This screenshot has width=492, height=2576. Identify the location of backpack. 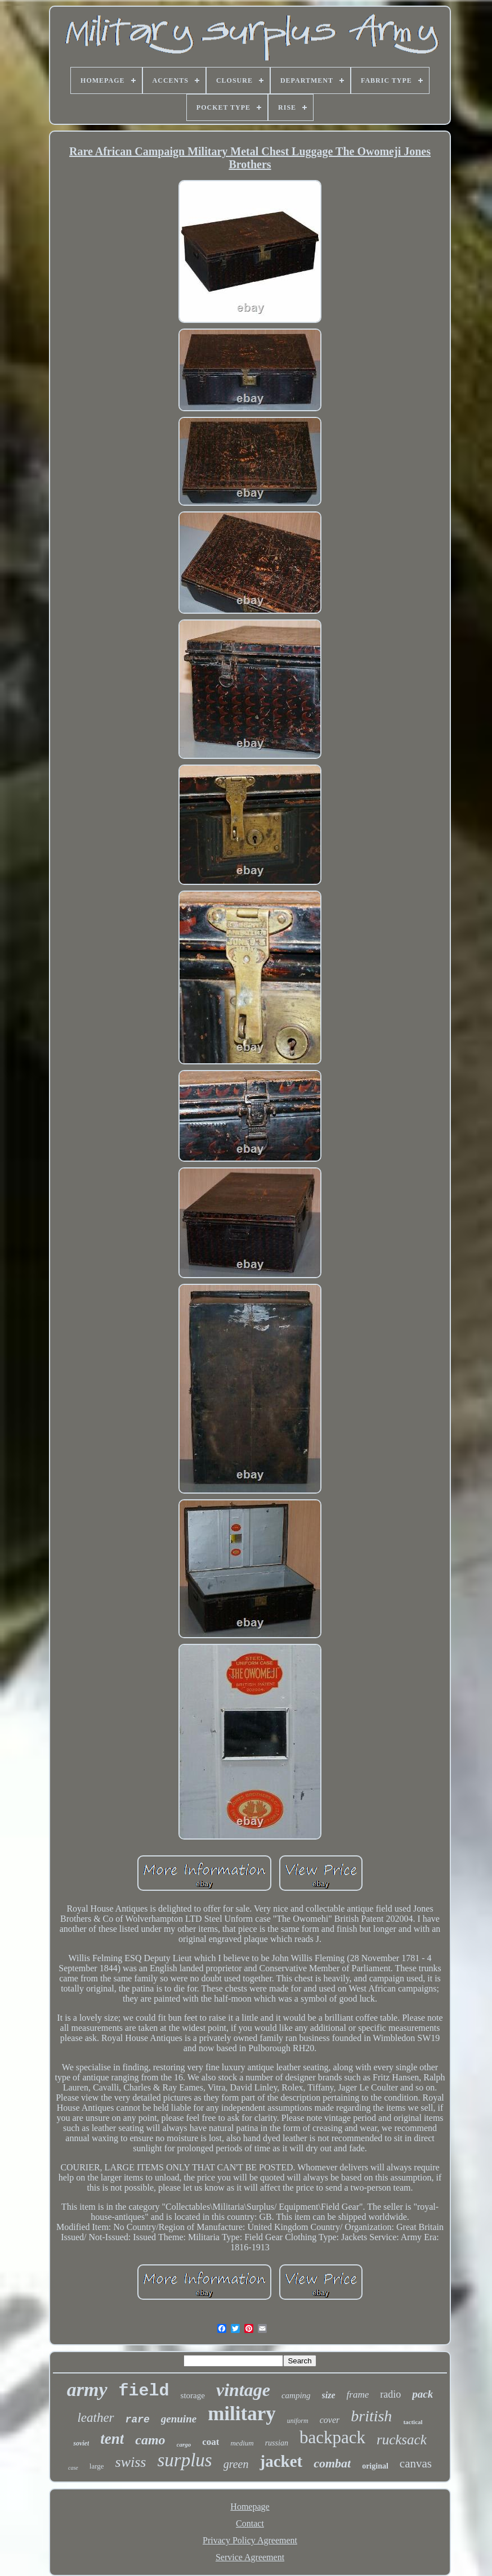
(332, 2437).